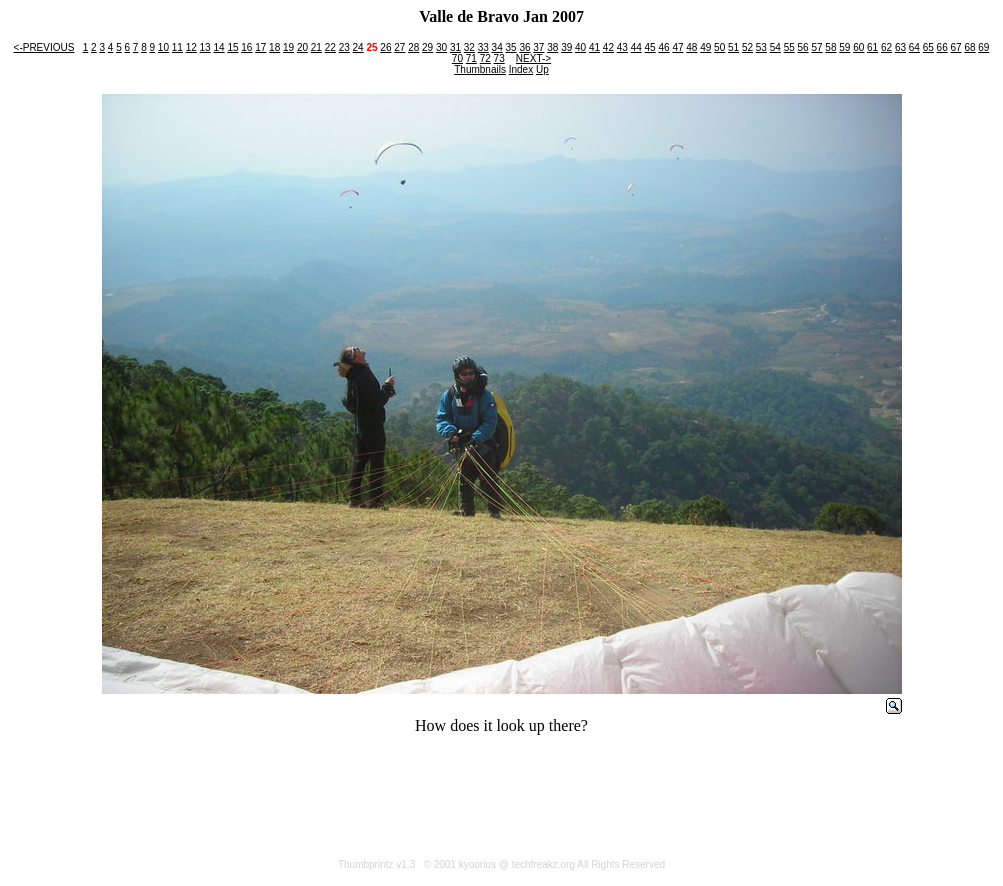 This screenshot has height=886, width=1003. I want to click on 56, so click(803, 47).